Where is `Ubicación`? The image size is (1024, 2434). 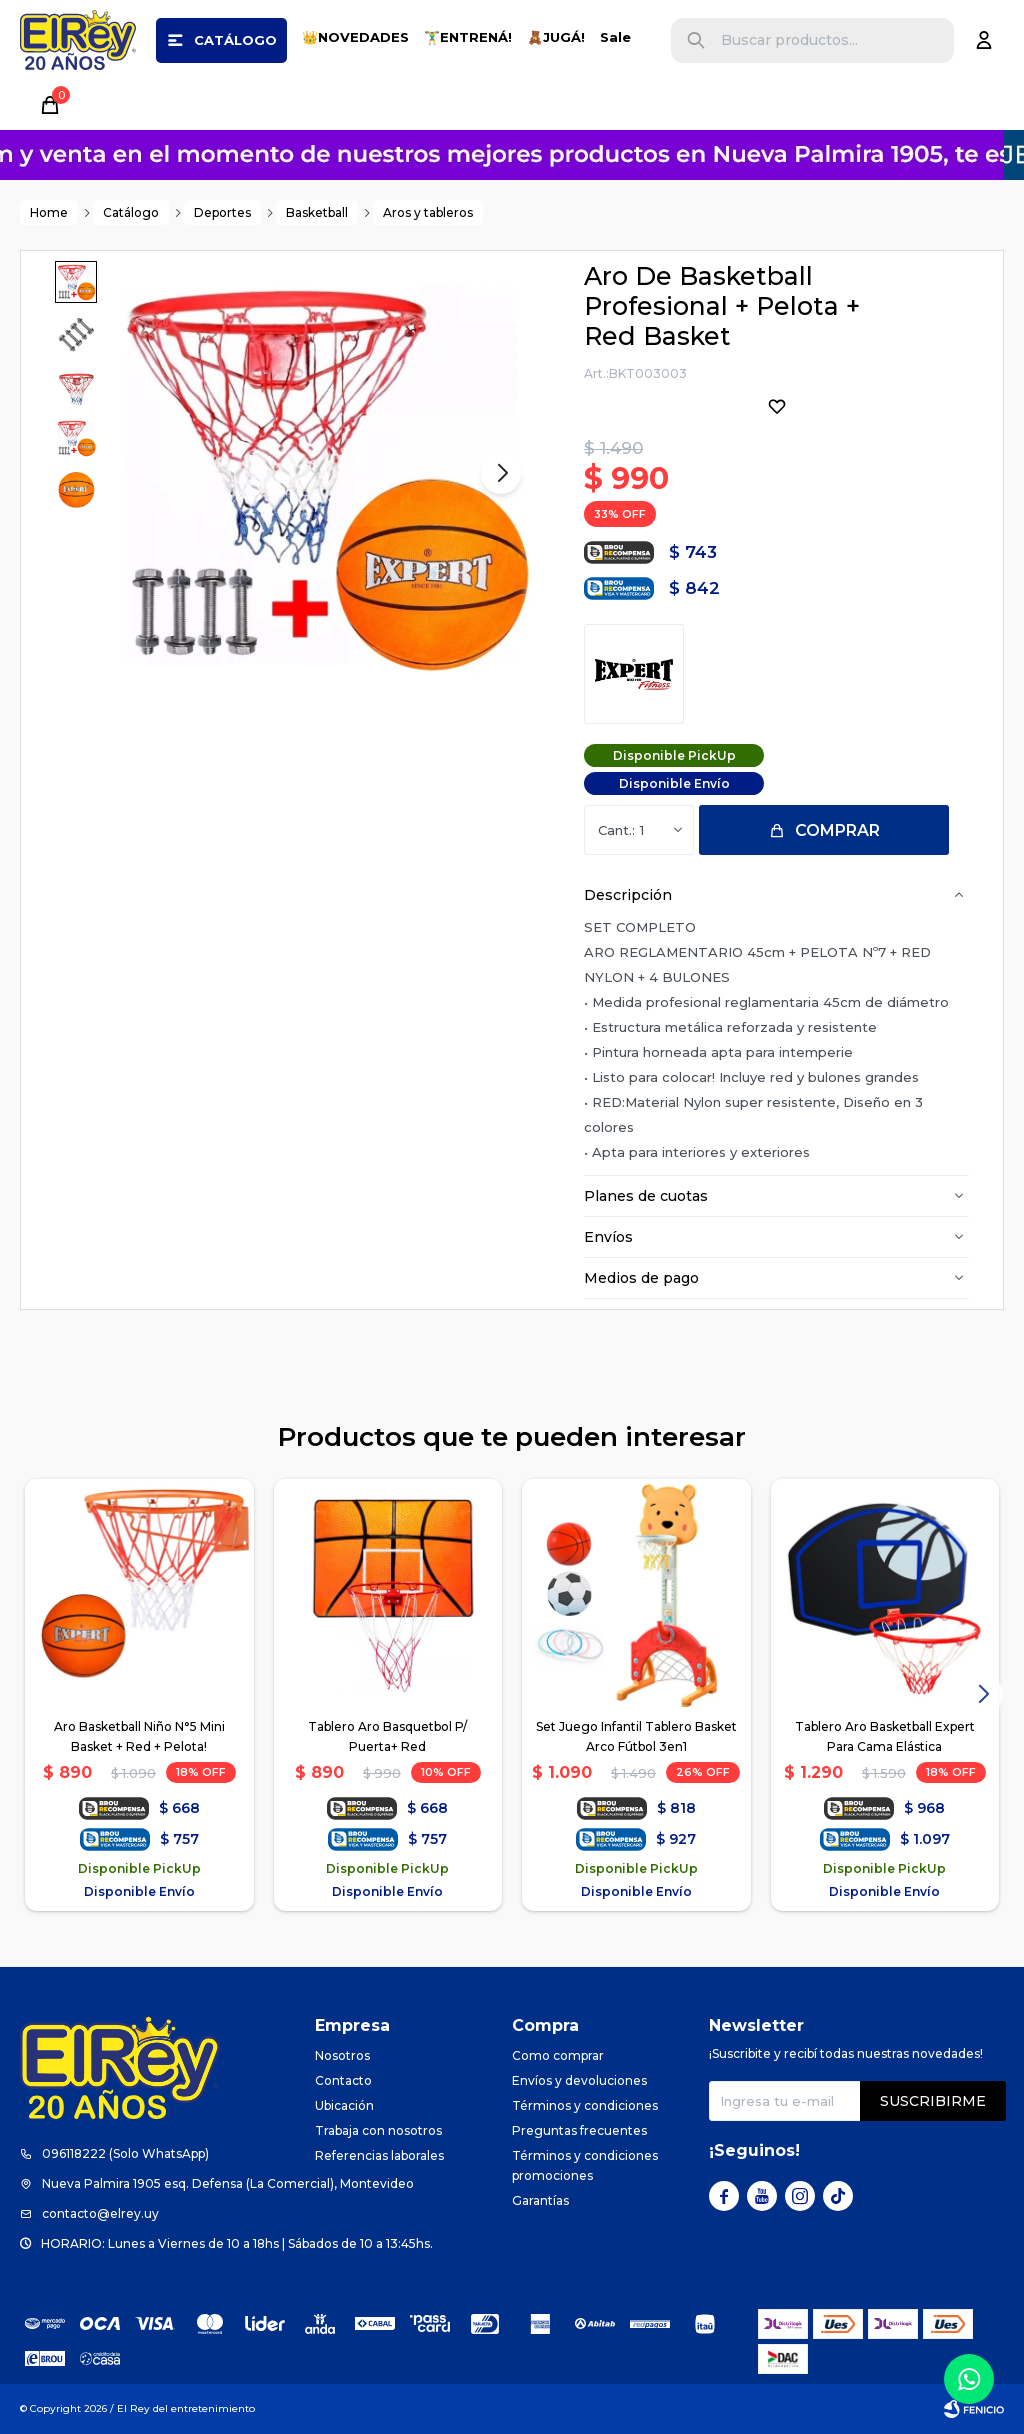
Ubicación is located at coordinates (344, 2105).